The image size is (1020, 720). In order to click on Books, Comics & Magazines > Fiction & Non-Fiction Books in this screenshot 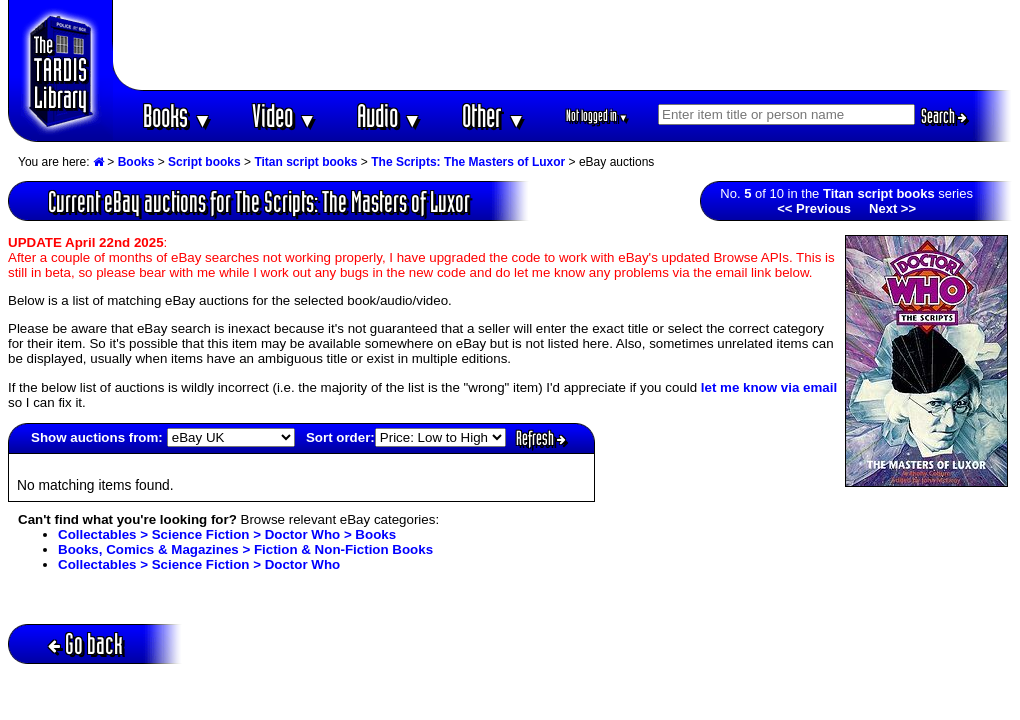, I will do `click(245, 549)`.